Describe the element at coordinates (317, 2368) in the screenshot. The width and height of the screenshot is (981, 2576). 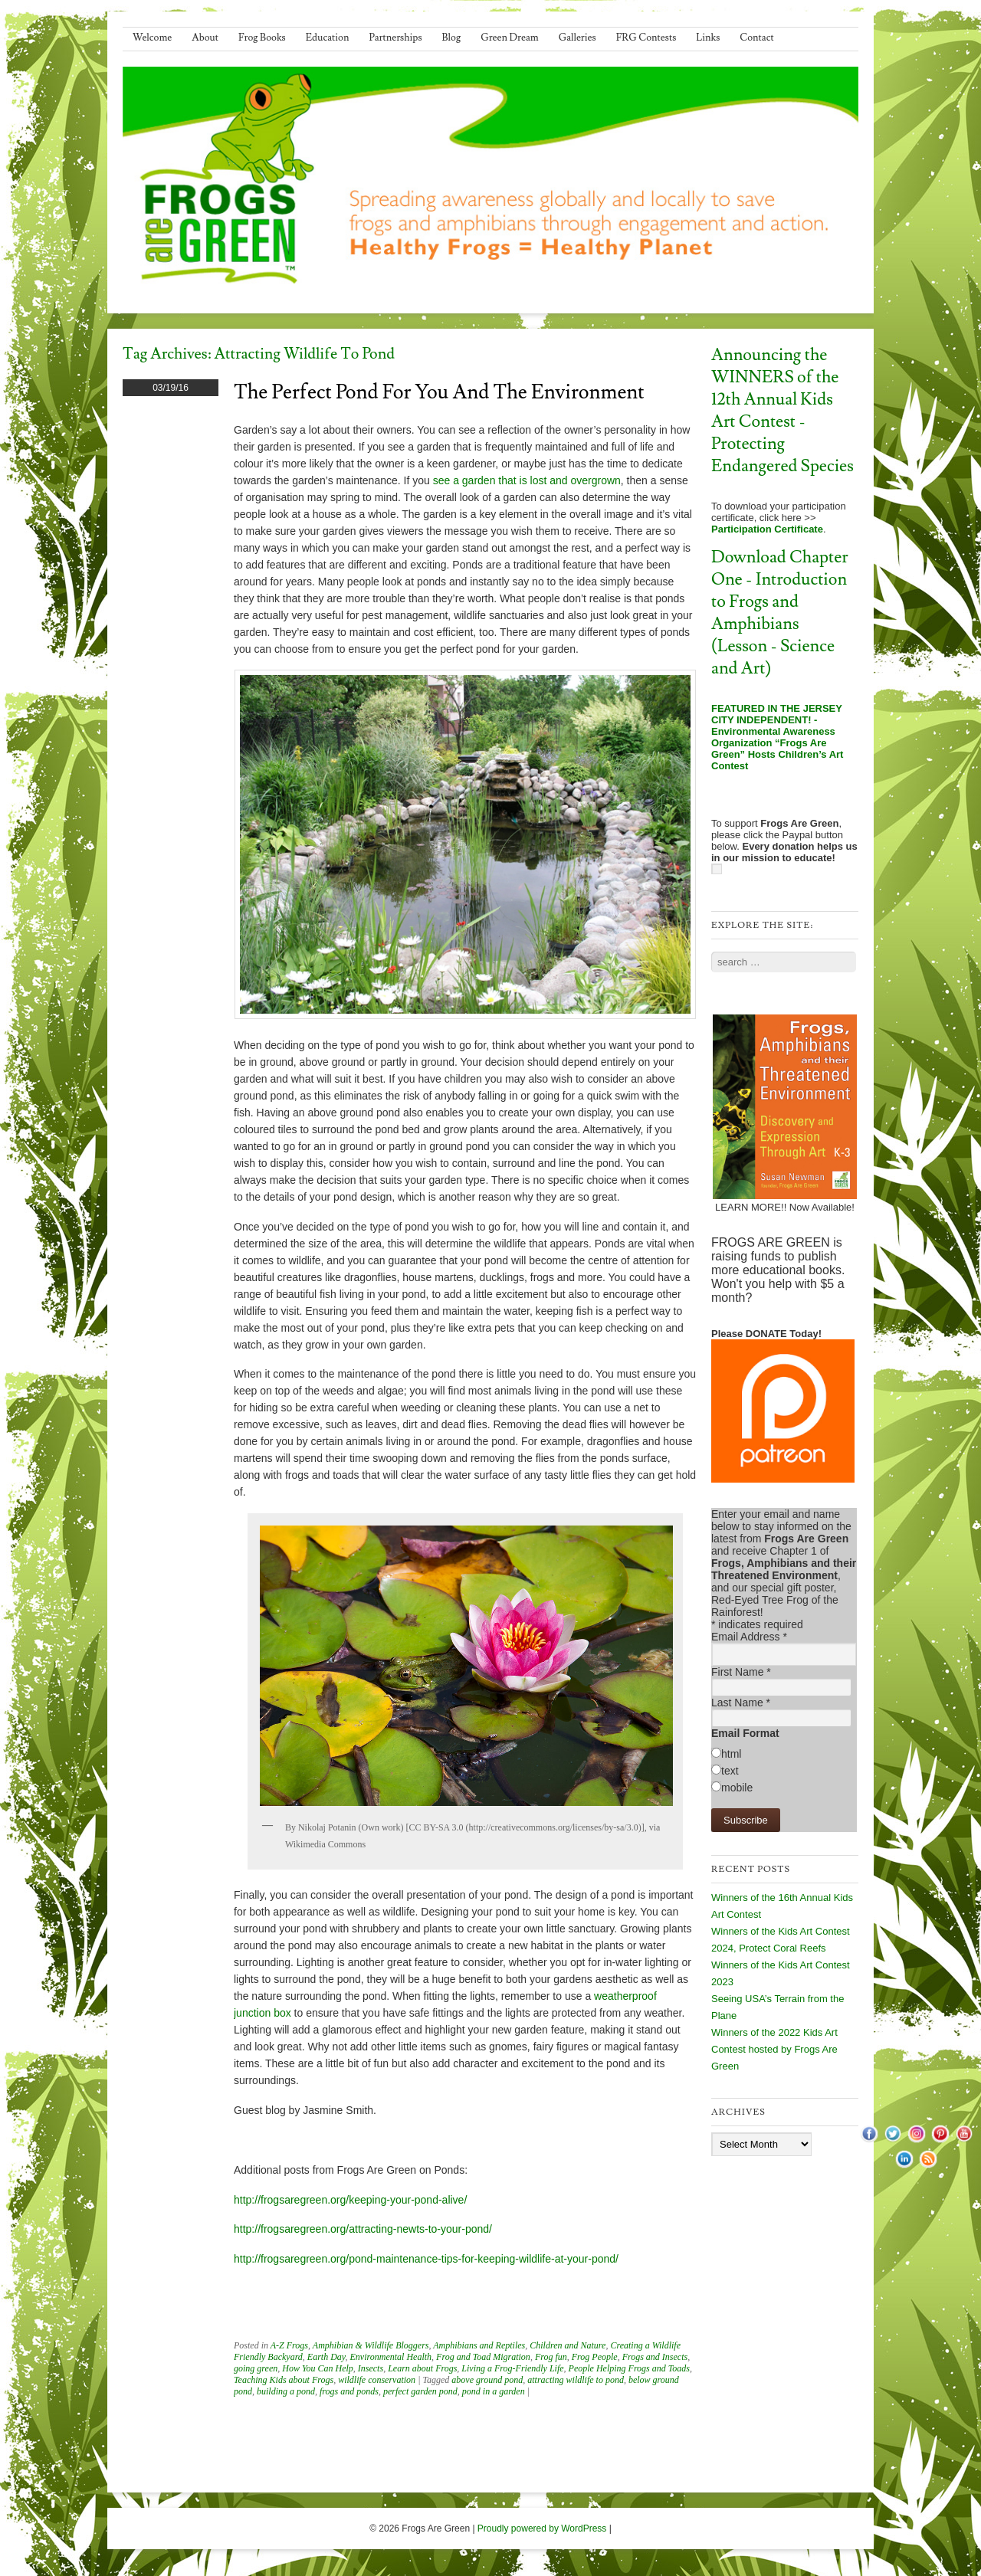
I see `How You Can Help` at that location.